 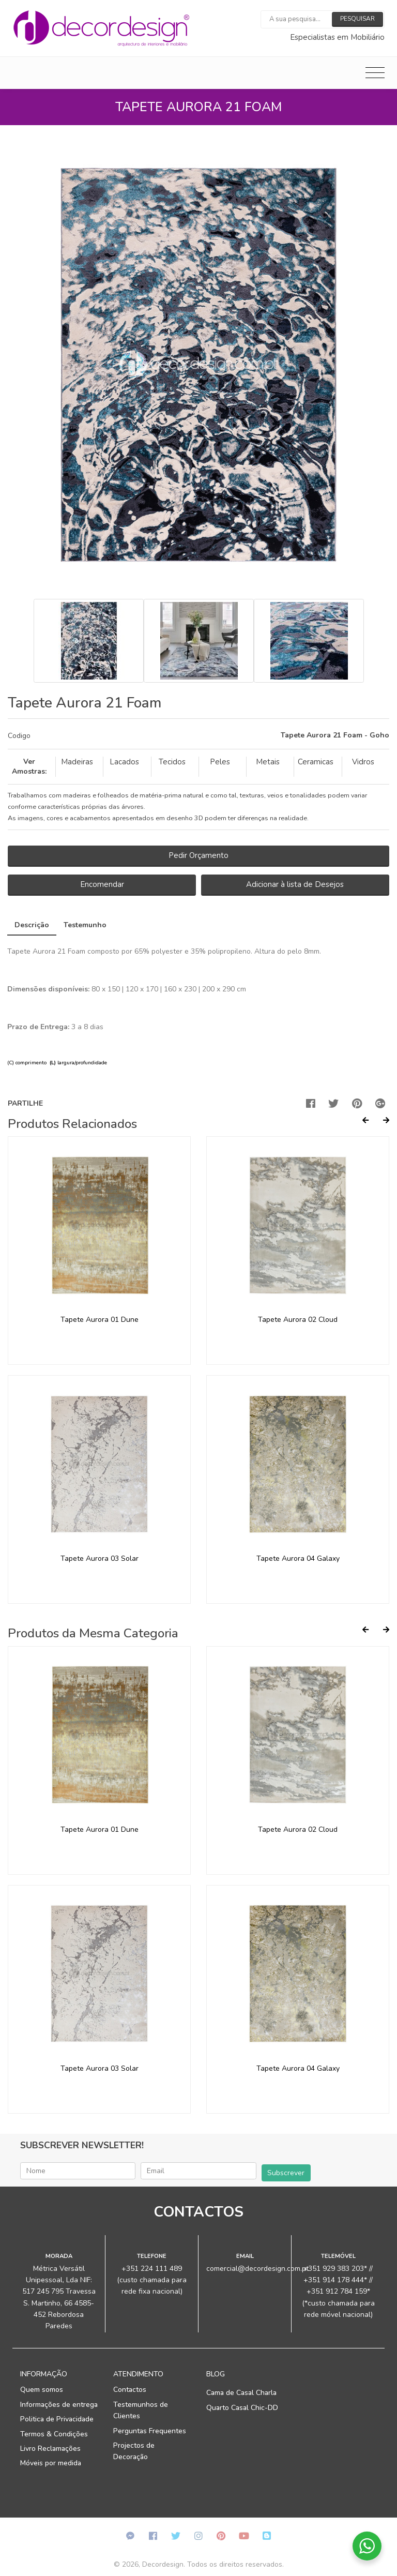 I want to click on Tapete Aurora 03 Solar, so click(x=99, y=1558).